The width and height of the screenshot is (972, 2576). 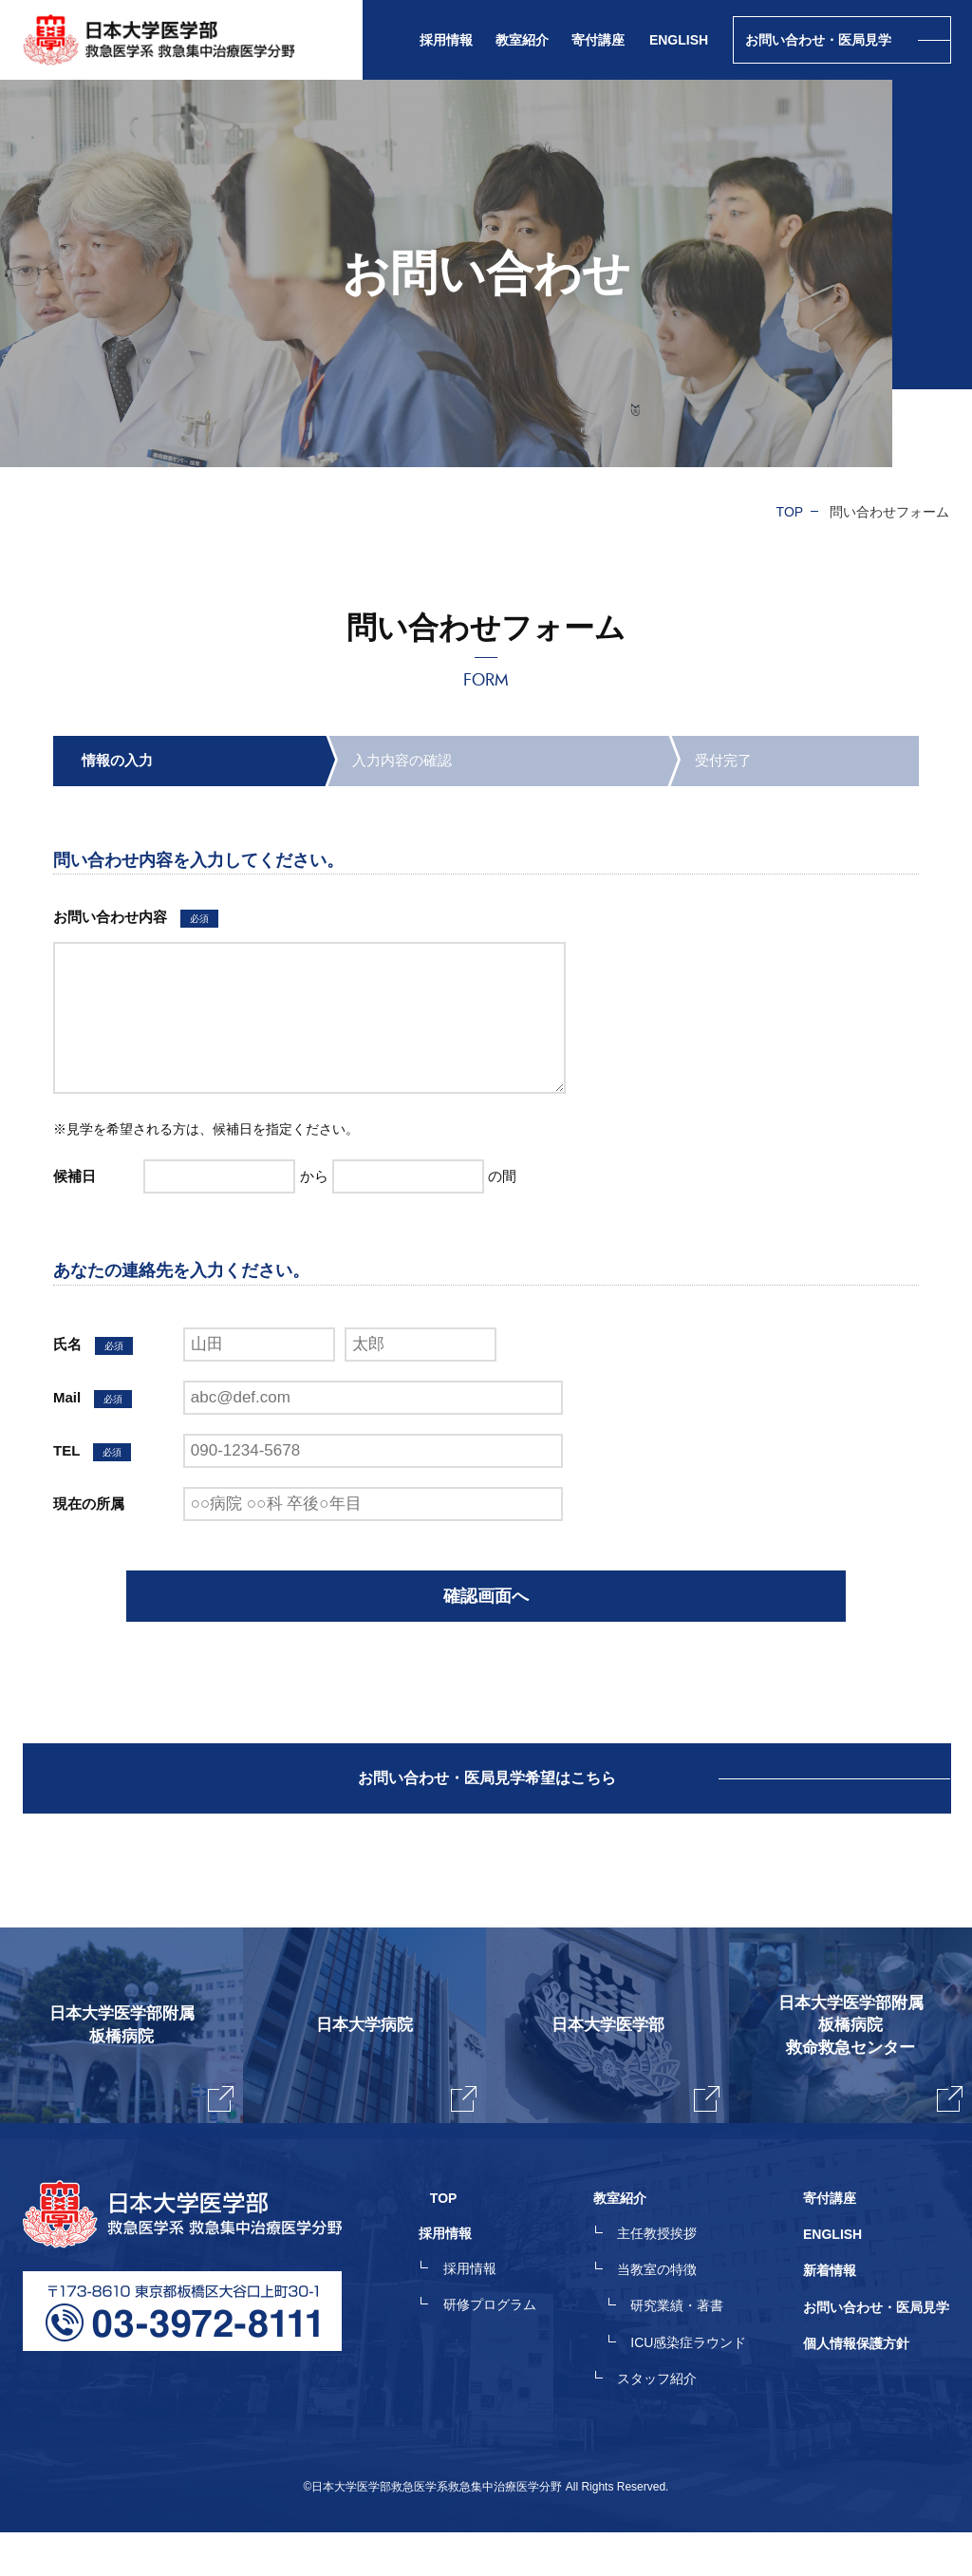 I want to click on ICU感染症ラウンド, so click(x=699, y=2389).